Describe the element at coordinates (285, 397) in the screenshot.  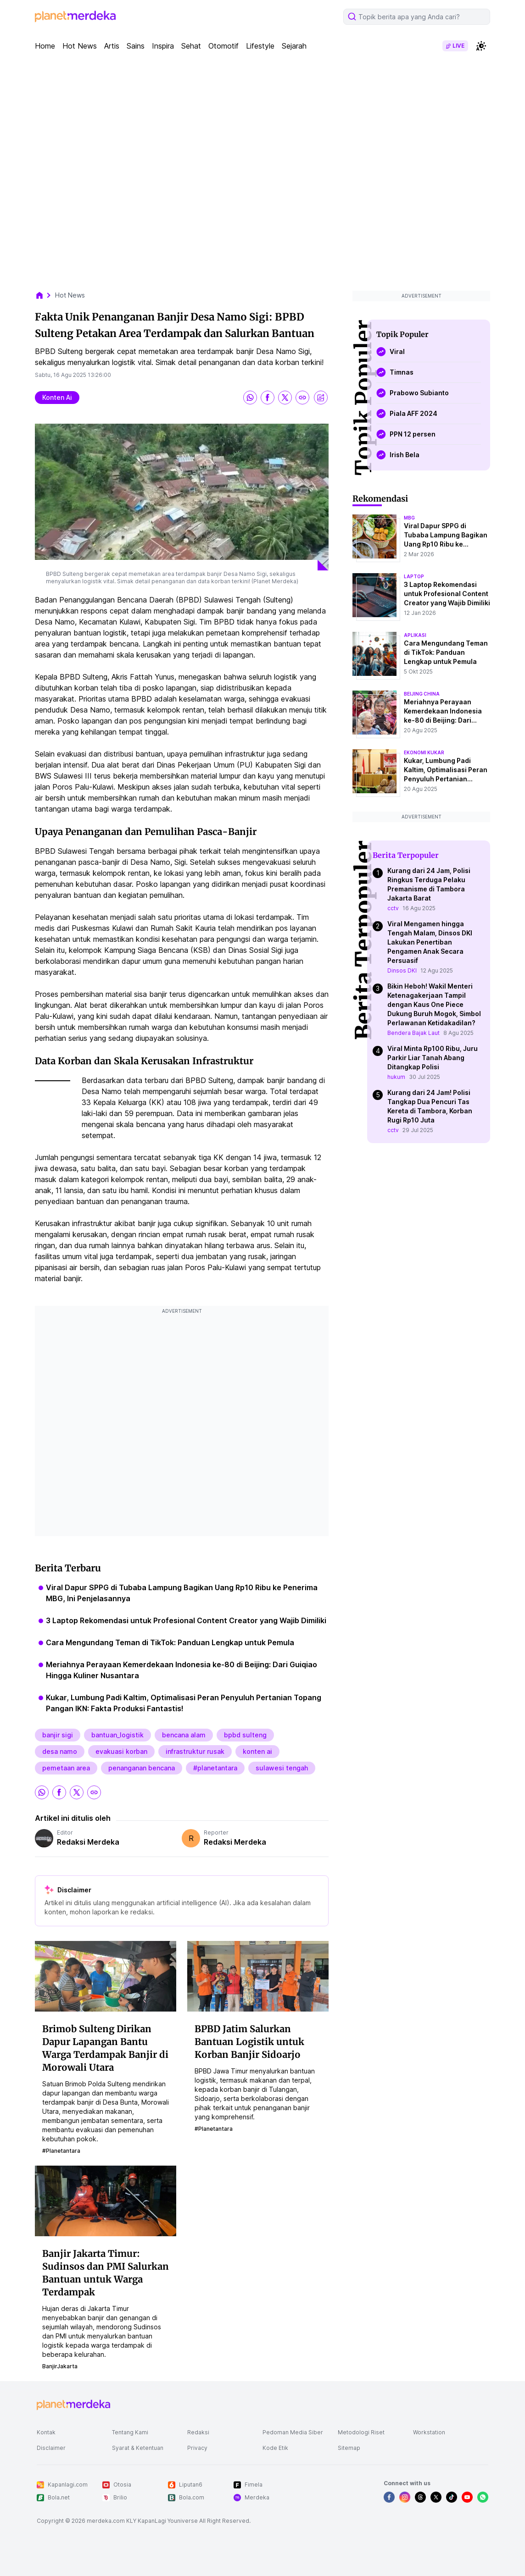
I see `[share twitter]` at that location.